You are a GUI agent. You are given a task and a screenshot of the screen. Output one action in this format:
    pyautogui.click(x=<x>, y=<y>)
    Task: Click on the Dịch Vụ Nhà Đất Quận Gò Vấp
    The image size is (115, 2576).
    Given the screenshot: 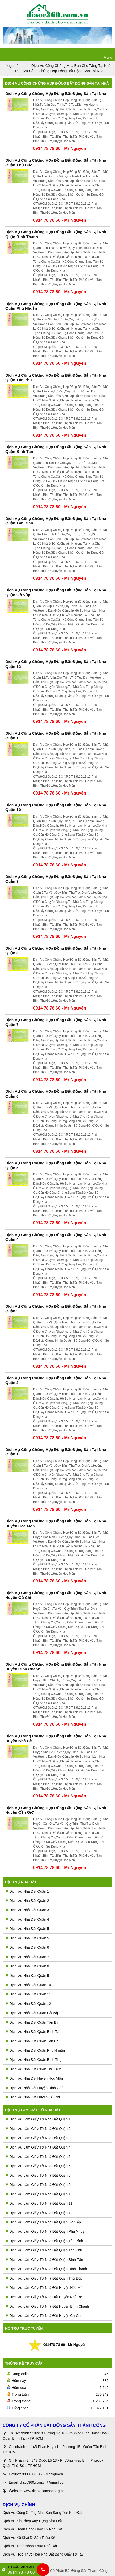 What is the action you would take?
    pyautogui.click(x=32, y=2013)
    